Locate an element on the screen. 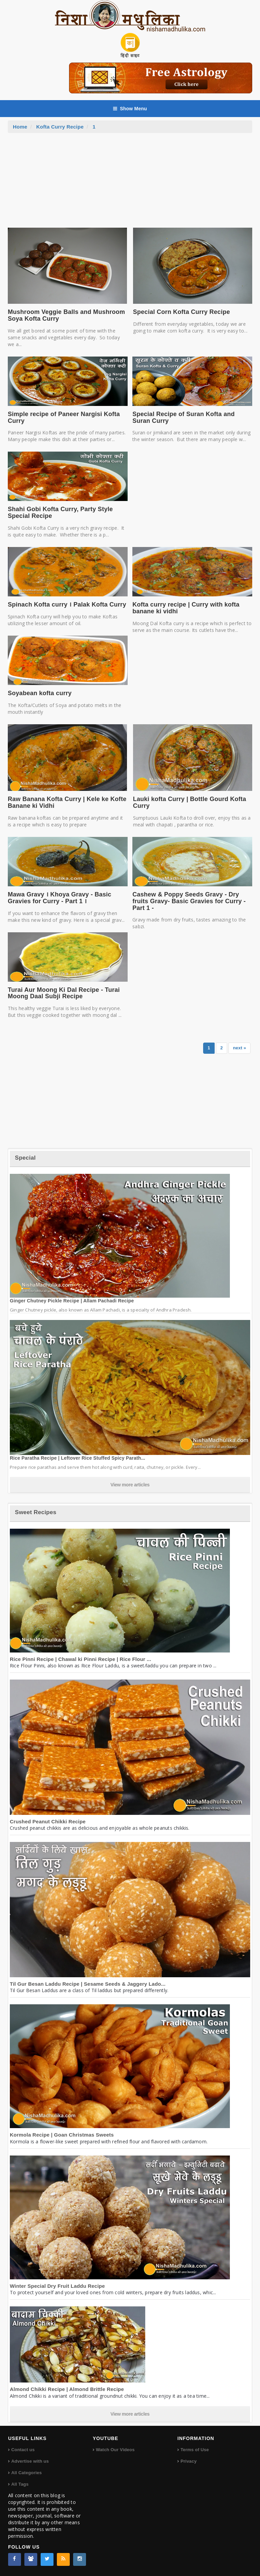 The height and width of the screenshot is (2576, 260). Lauki kofta Curry | Bottle Gourd Kofta Curry is located at coordinates (189, 802).